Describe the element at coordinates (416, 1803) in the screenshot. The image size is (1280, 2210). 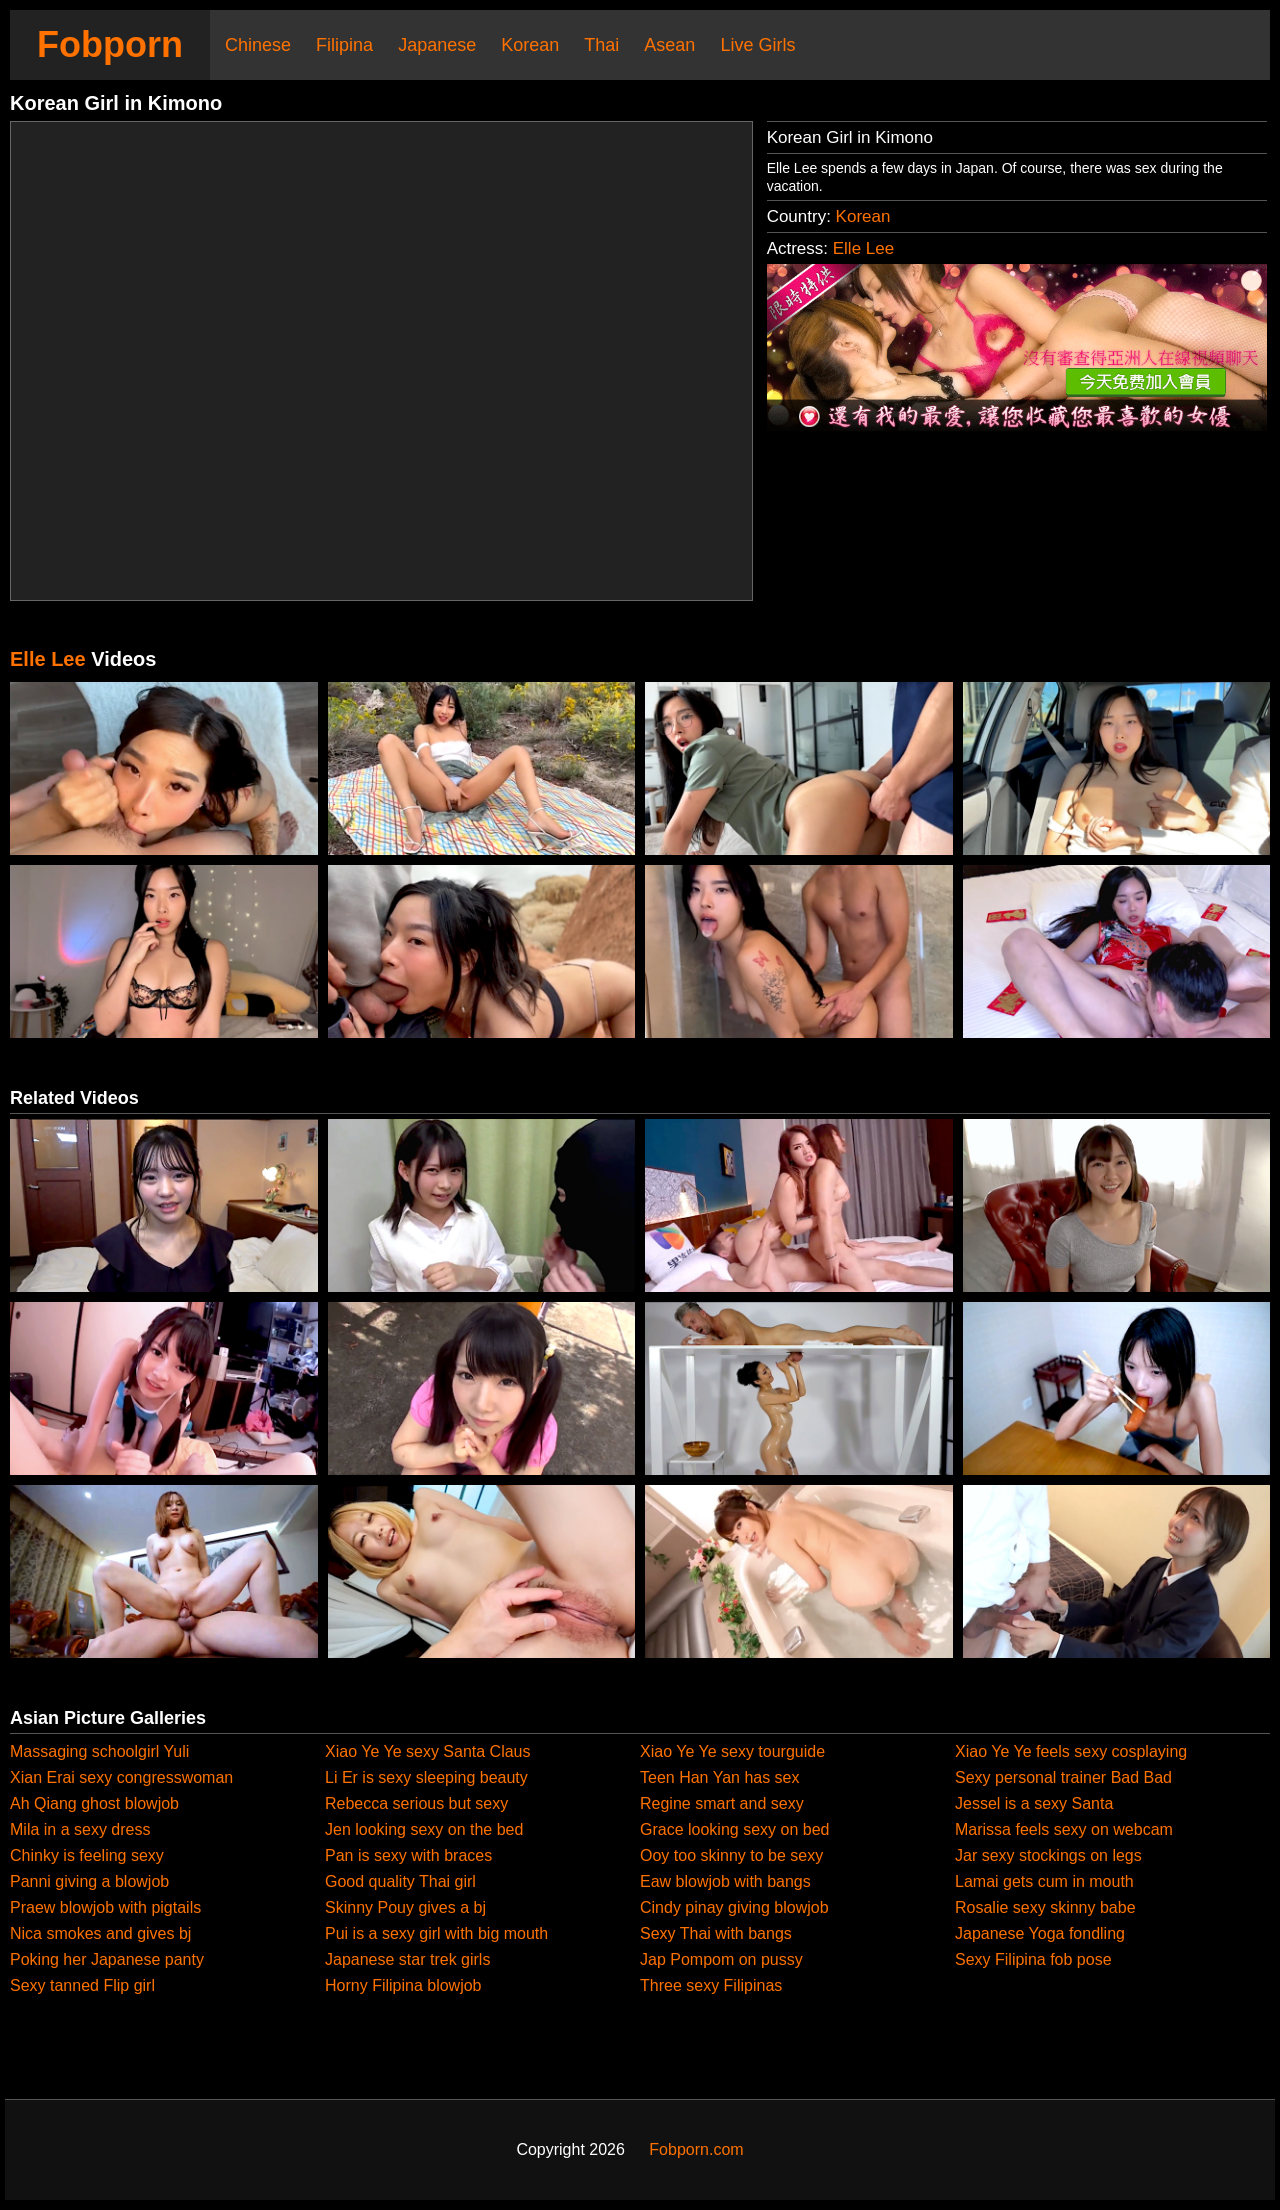
I see `Rebecca serious but sexy` at that location.